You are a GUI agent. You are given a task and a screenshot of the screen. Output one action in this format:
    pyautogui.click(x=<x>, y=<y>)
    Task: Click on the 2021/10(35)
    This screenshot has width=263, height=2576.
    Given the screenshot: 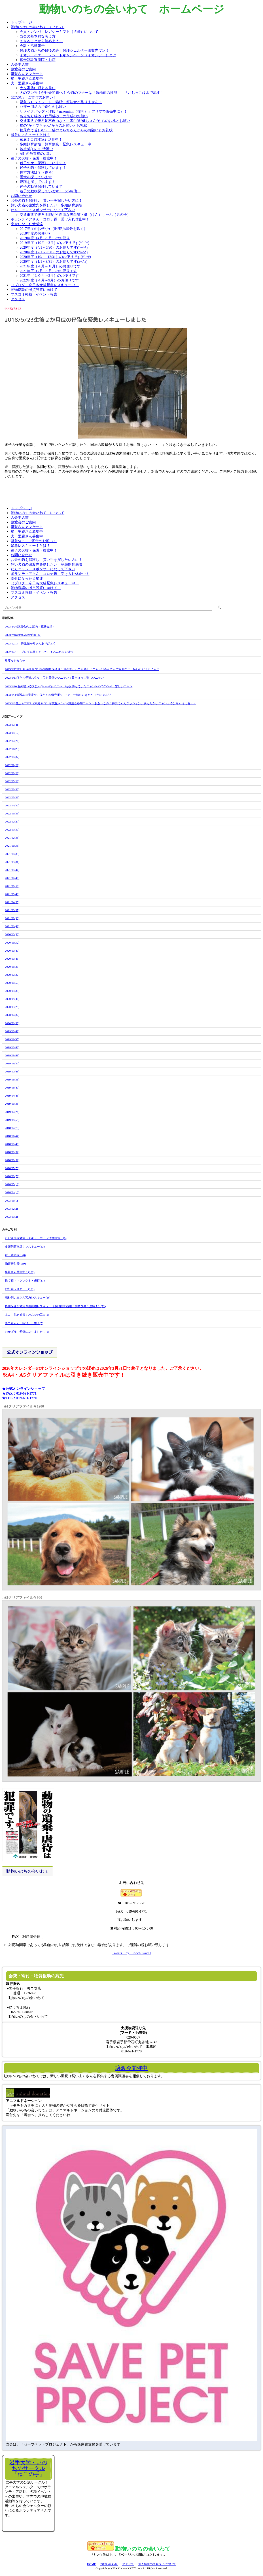 What is the action you would take?
    pyautogui.click(x=12, y=854)
    